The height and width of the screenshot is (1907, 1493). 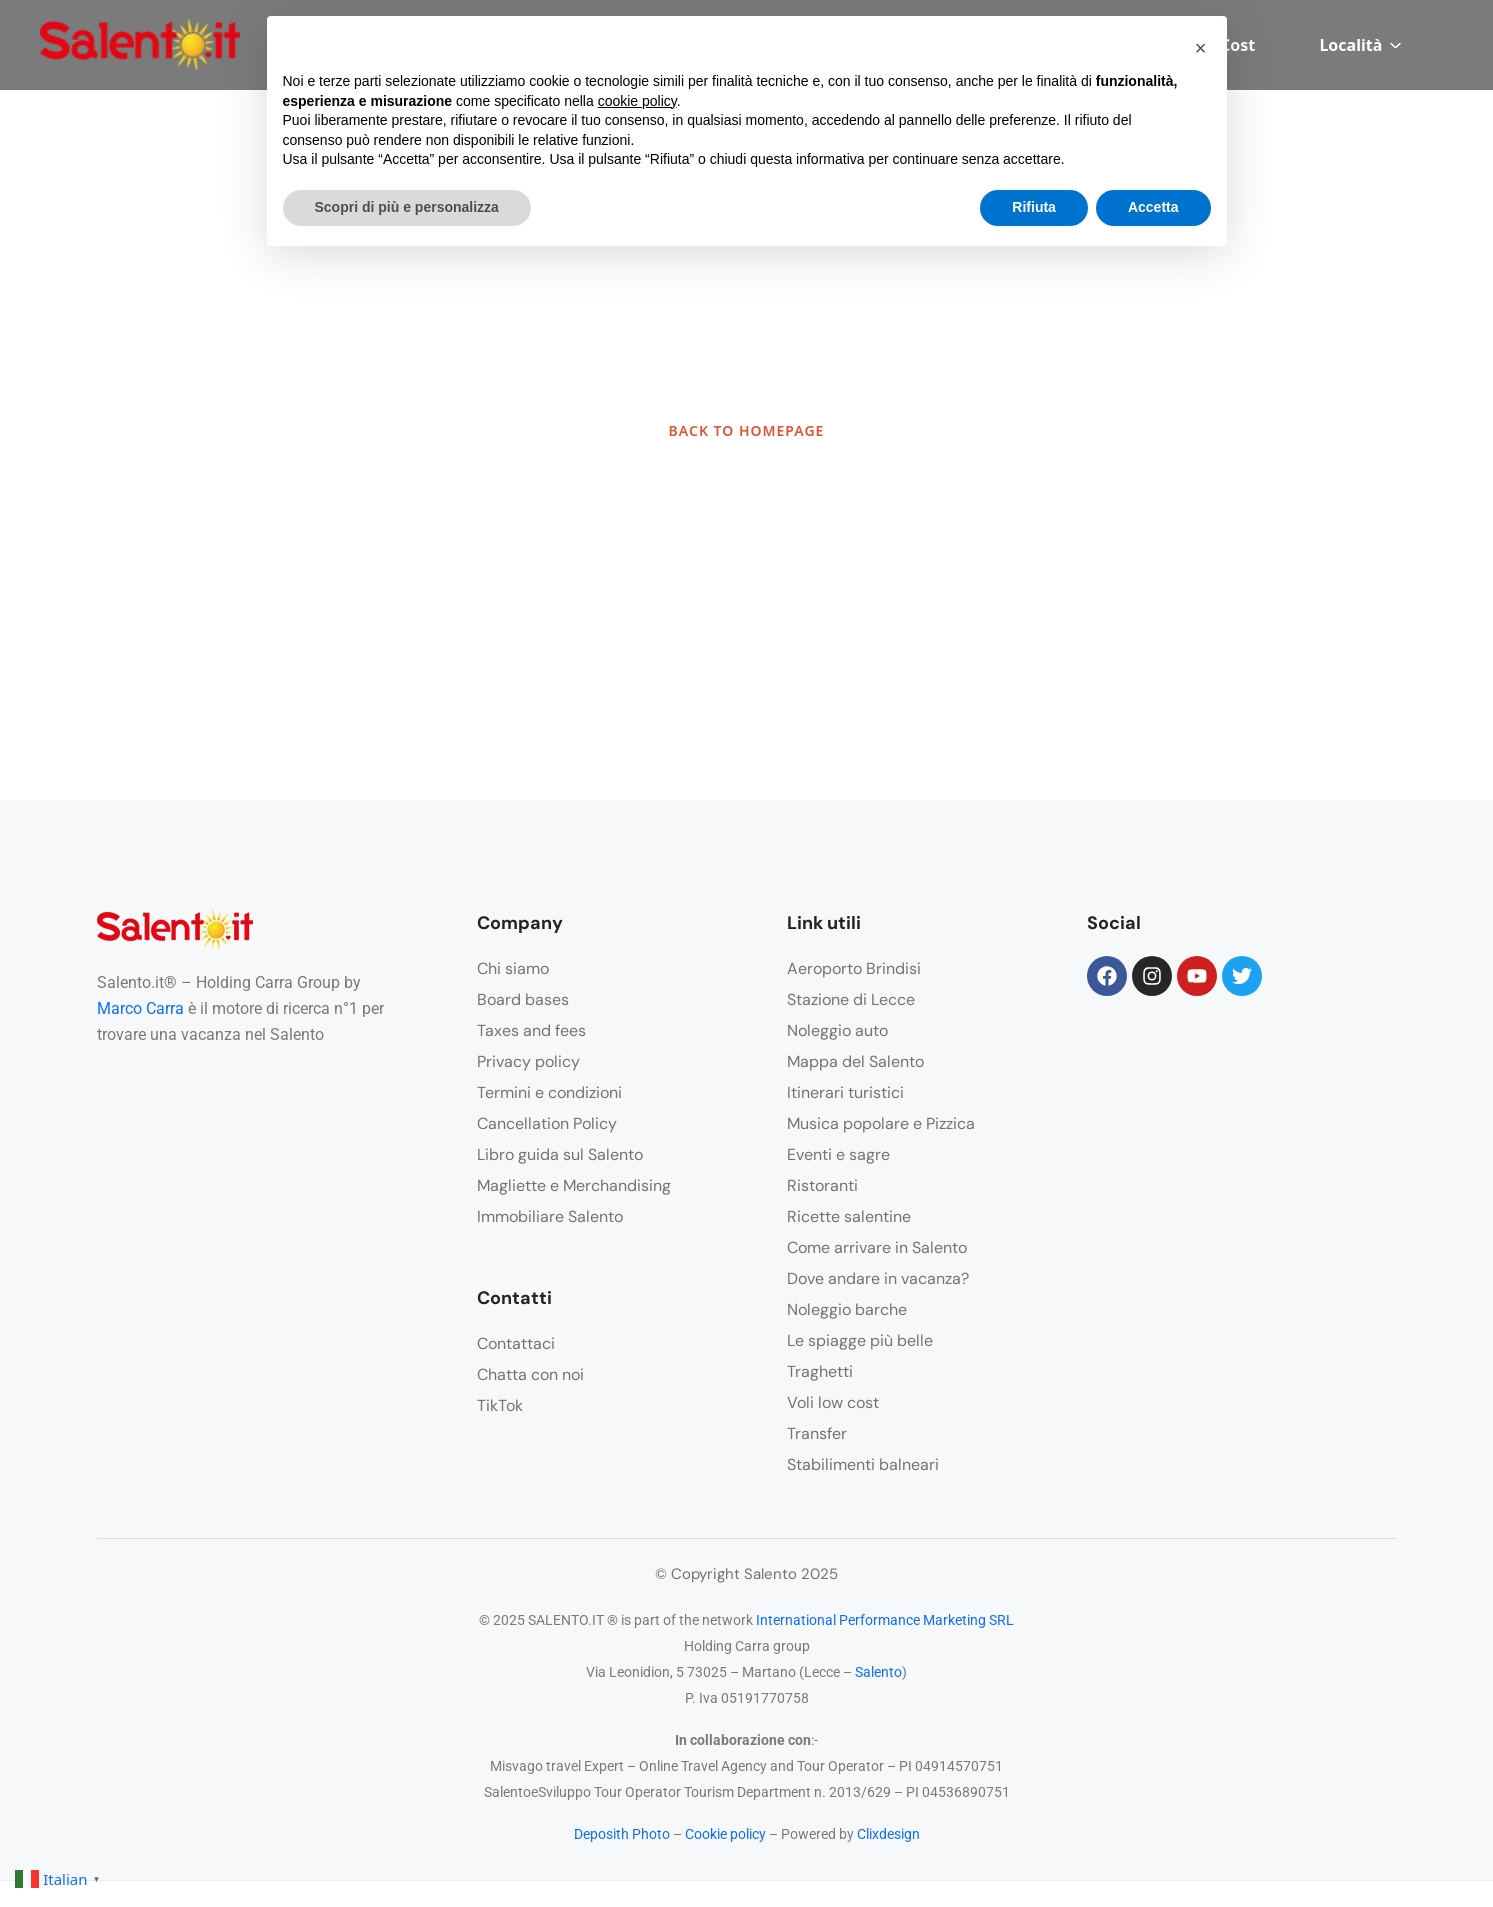 What do you see at coordinates (747, 430) in the screenshot?
I see `BACK TO HOMEPAGE` at bounding box center [747, 430].